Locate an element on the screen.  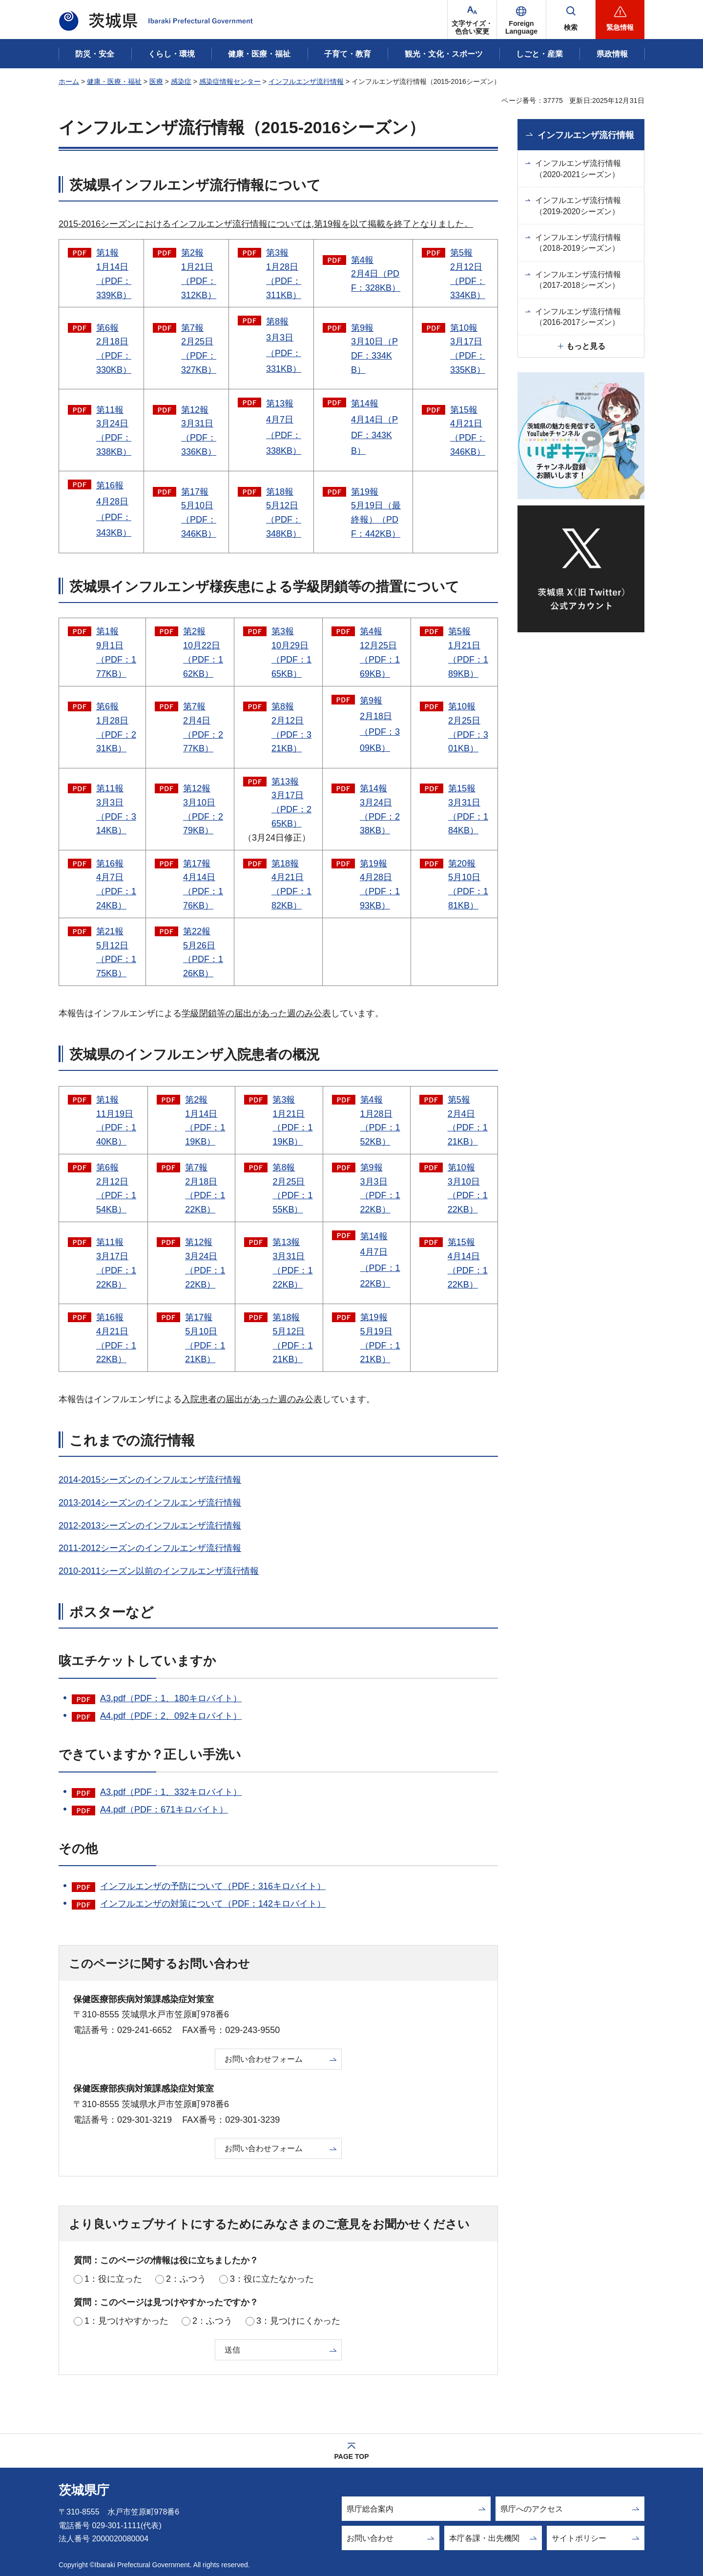
お問い合わせフォーム is located at coordinates (264, 2059).